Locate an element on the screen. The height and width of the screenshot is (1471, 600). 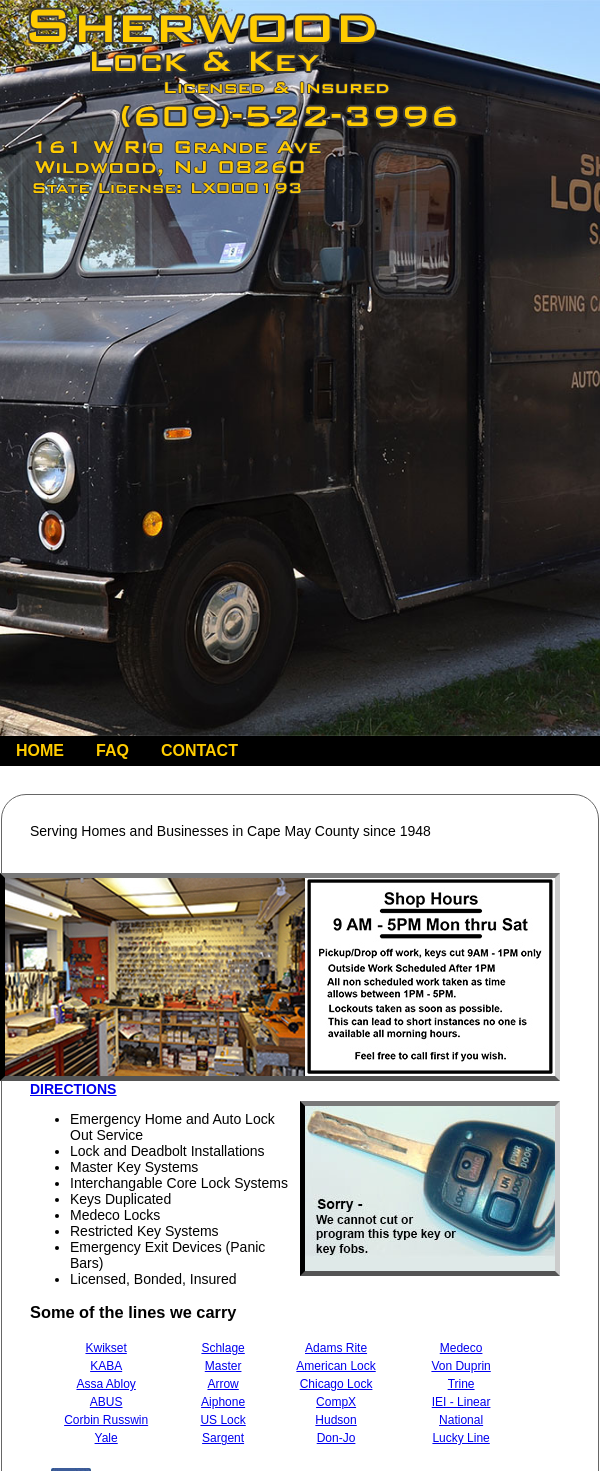
Aiphone is located at coordinates (223, 1402).